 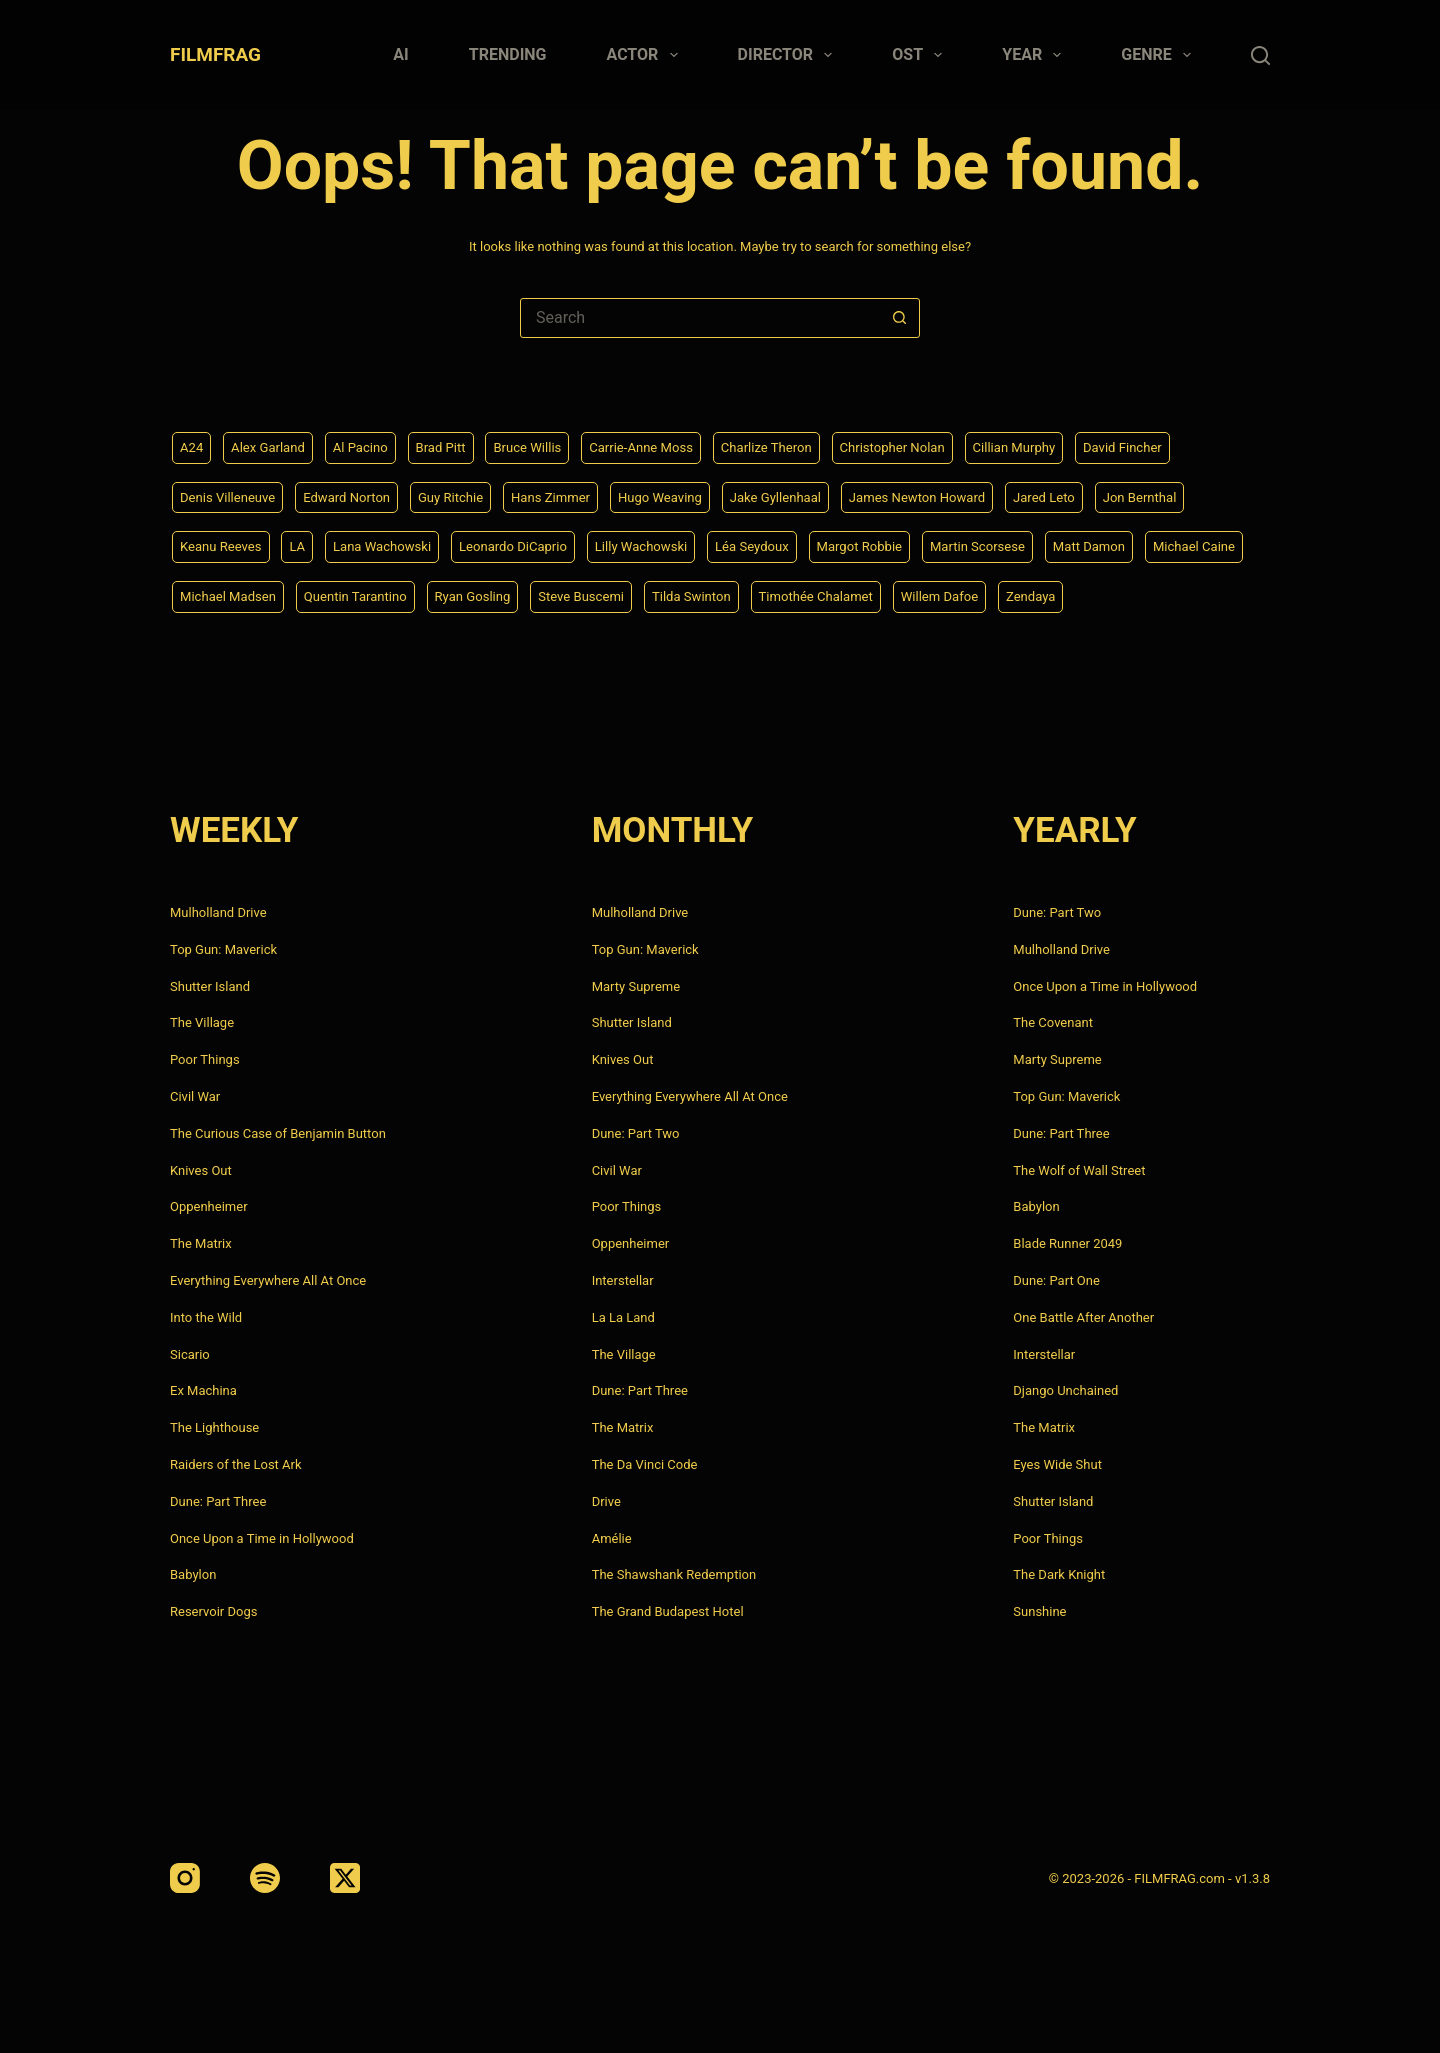 I want to click on Actor, so click(x=646, y=55).